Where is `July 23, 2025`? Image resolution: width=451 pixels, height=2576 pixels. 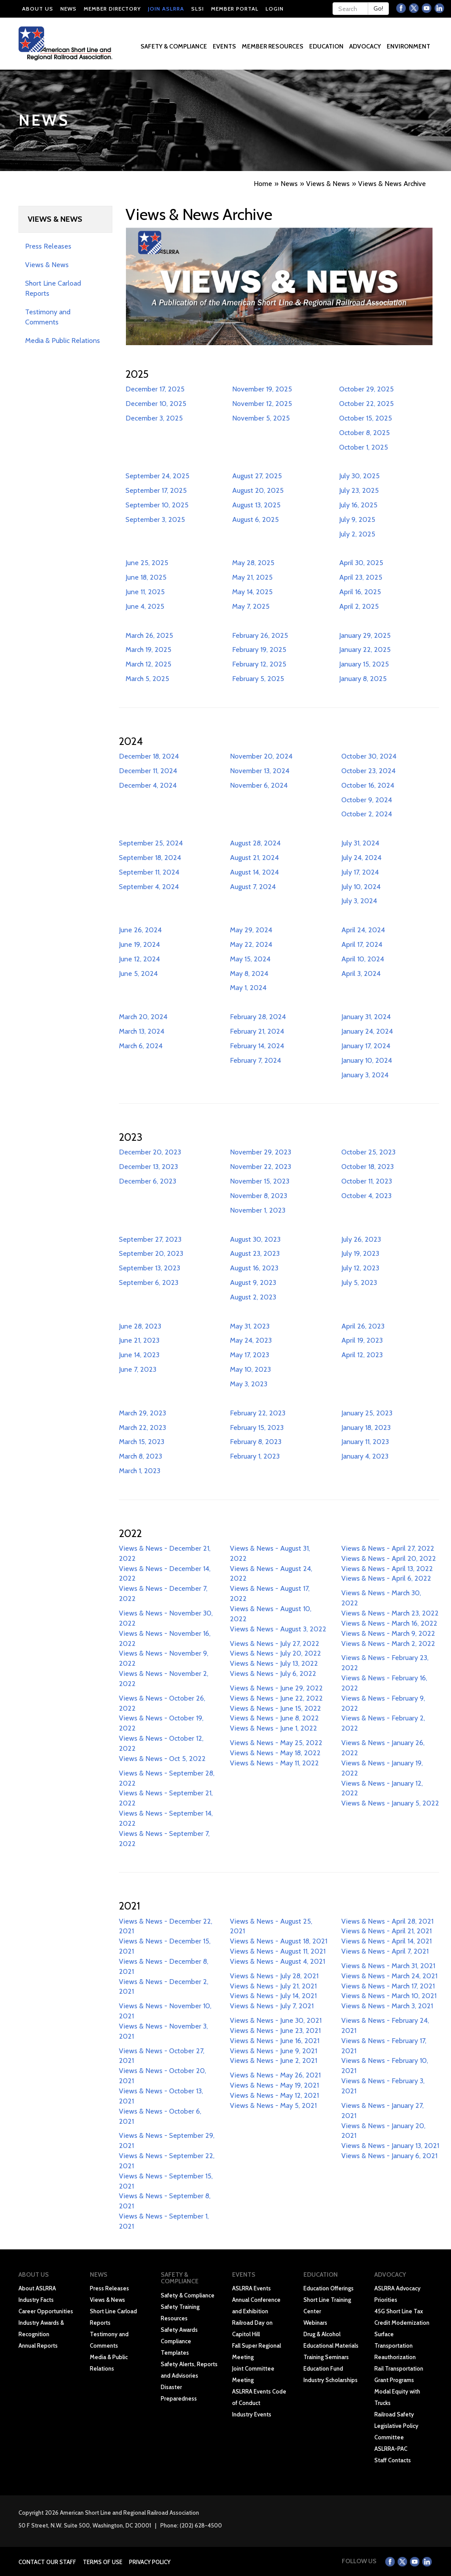 July 23, 2025 is located at coordinates (359, 490).